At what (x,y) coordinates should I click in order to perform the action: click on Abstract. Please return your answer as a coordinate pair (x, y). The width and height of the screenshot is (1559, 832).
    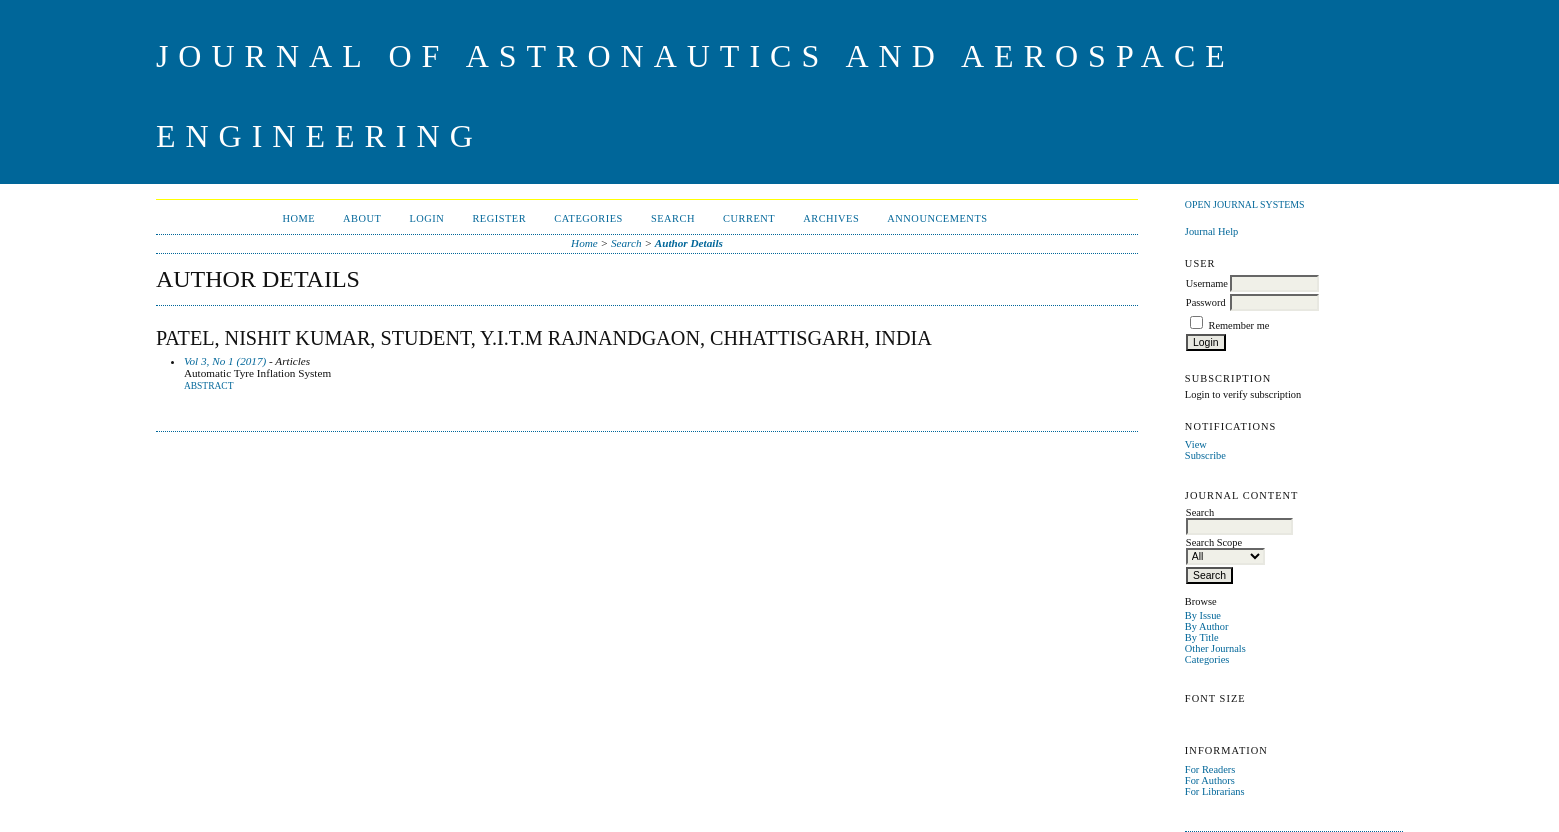
    Looking at the image, I should click on (209, 386).